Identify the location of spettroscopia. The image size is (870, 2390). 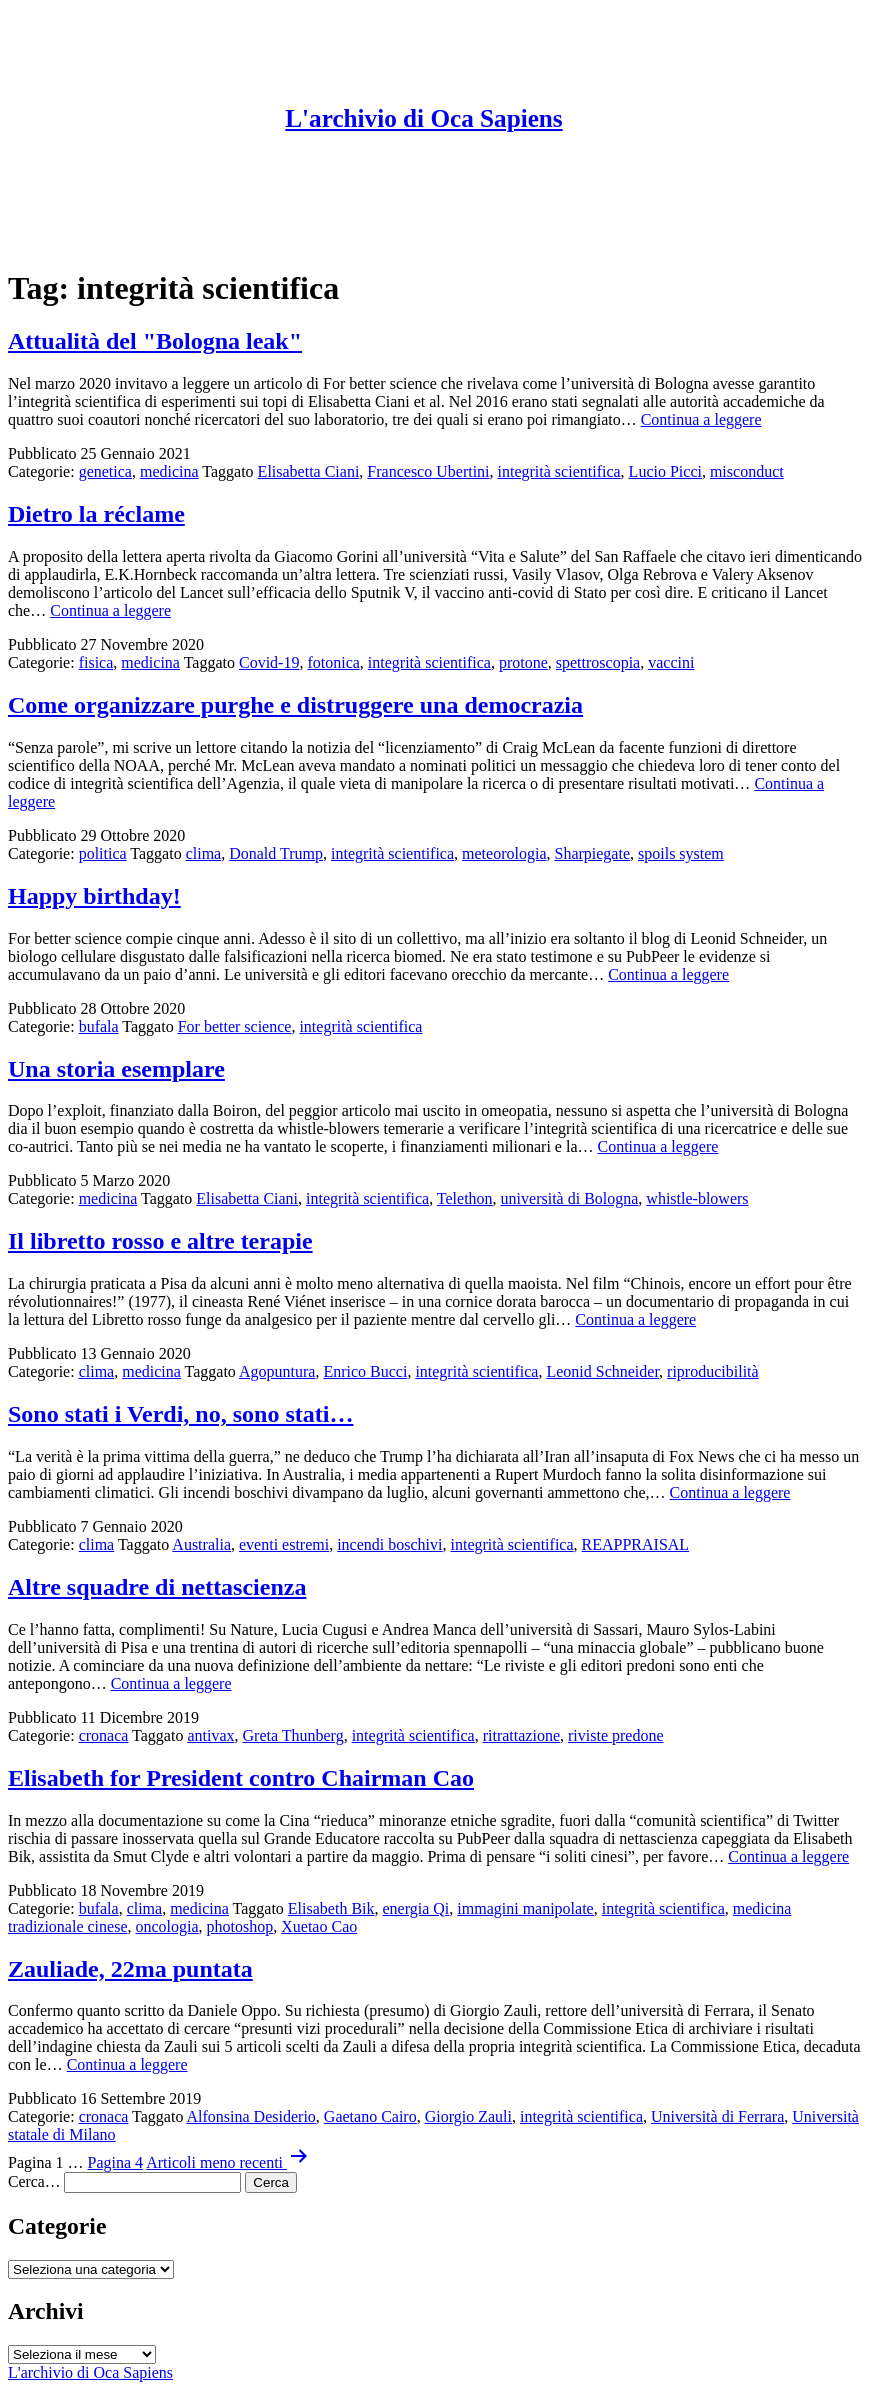
(598, 662).